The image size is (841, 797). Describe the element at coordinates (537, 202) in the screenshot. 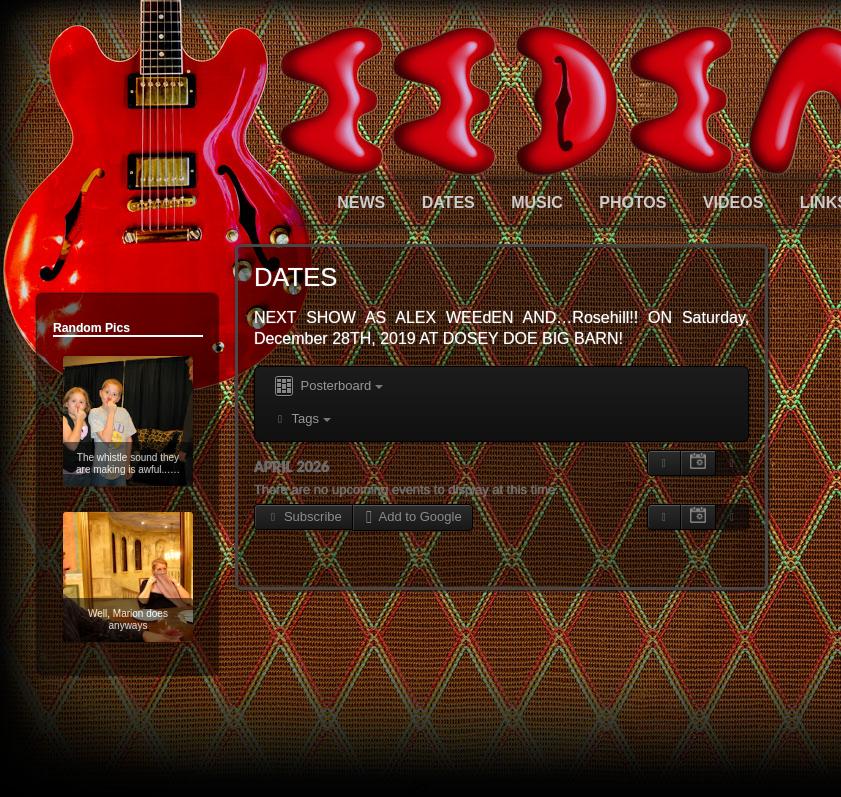

I see `MUSIC` at that location.